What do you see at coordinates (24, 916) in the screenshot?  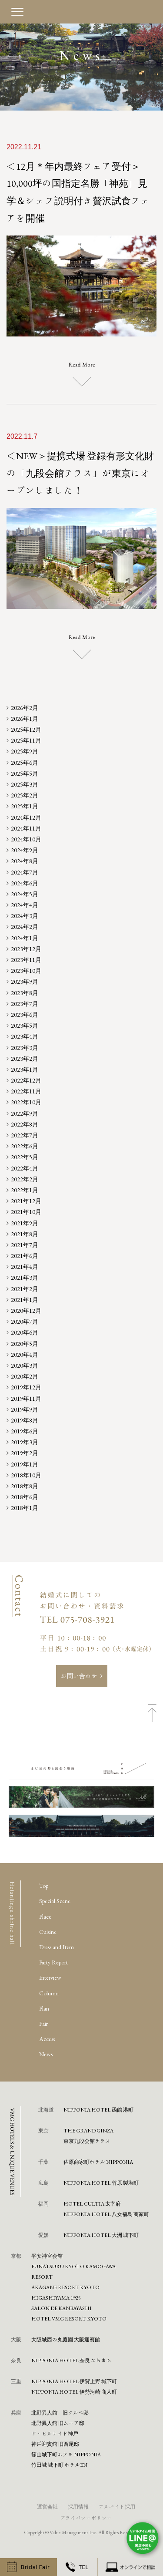 I see `2024年3月` at bounding box center [24, 916].